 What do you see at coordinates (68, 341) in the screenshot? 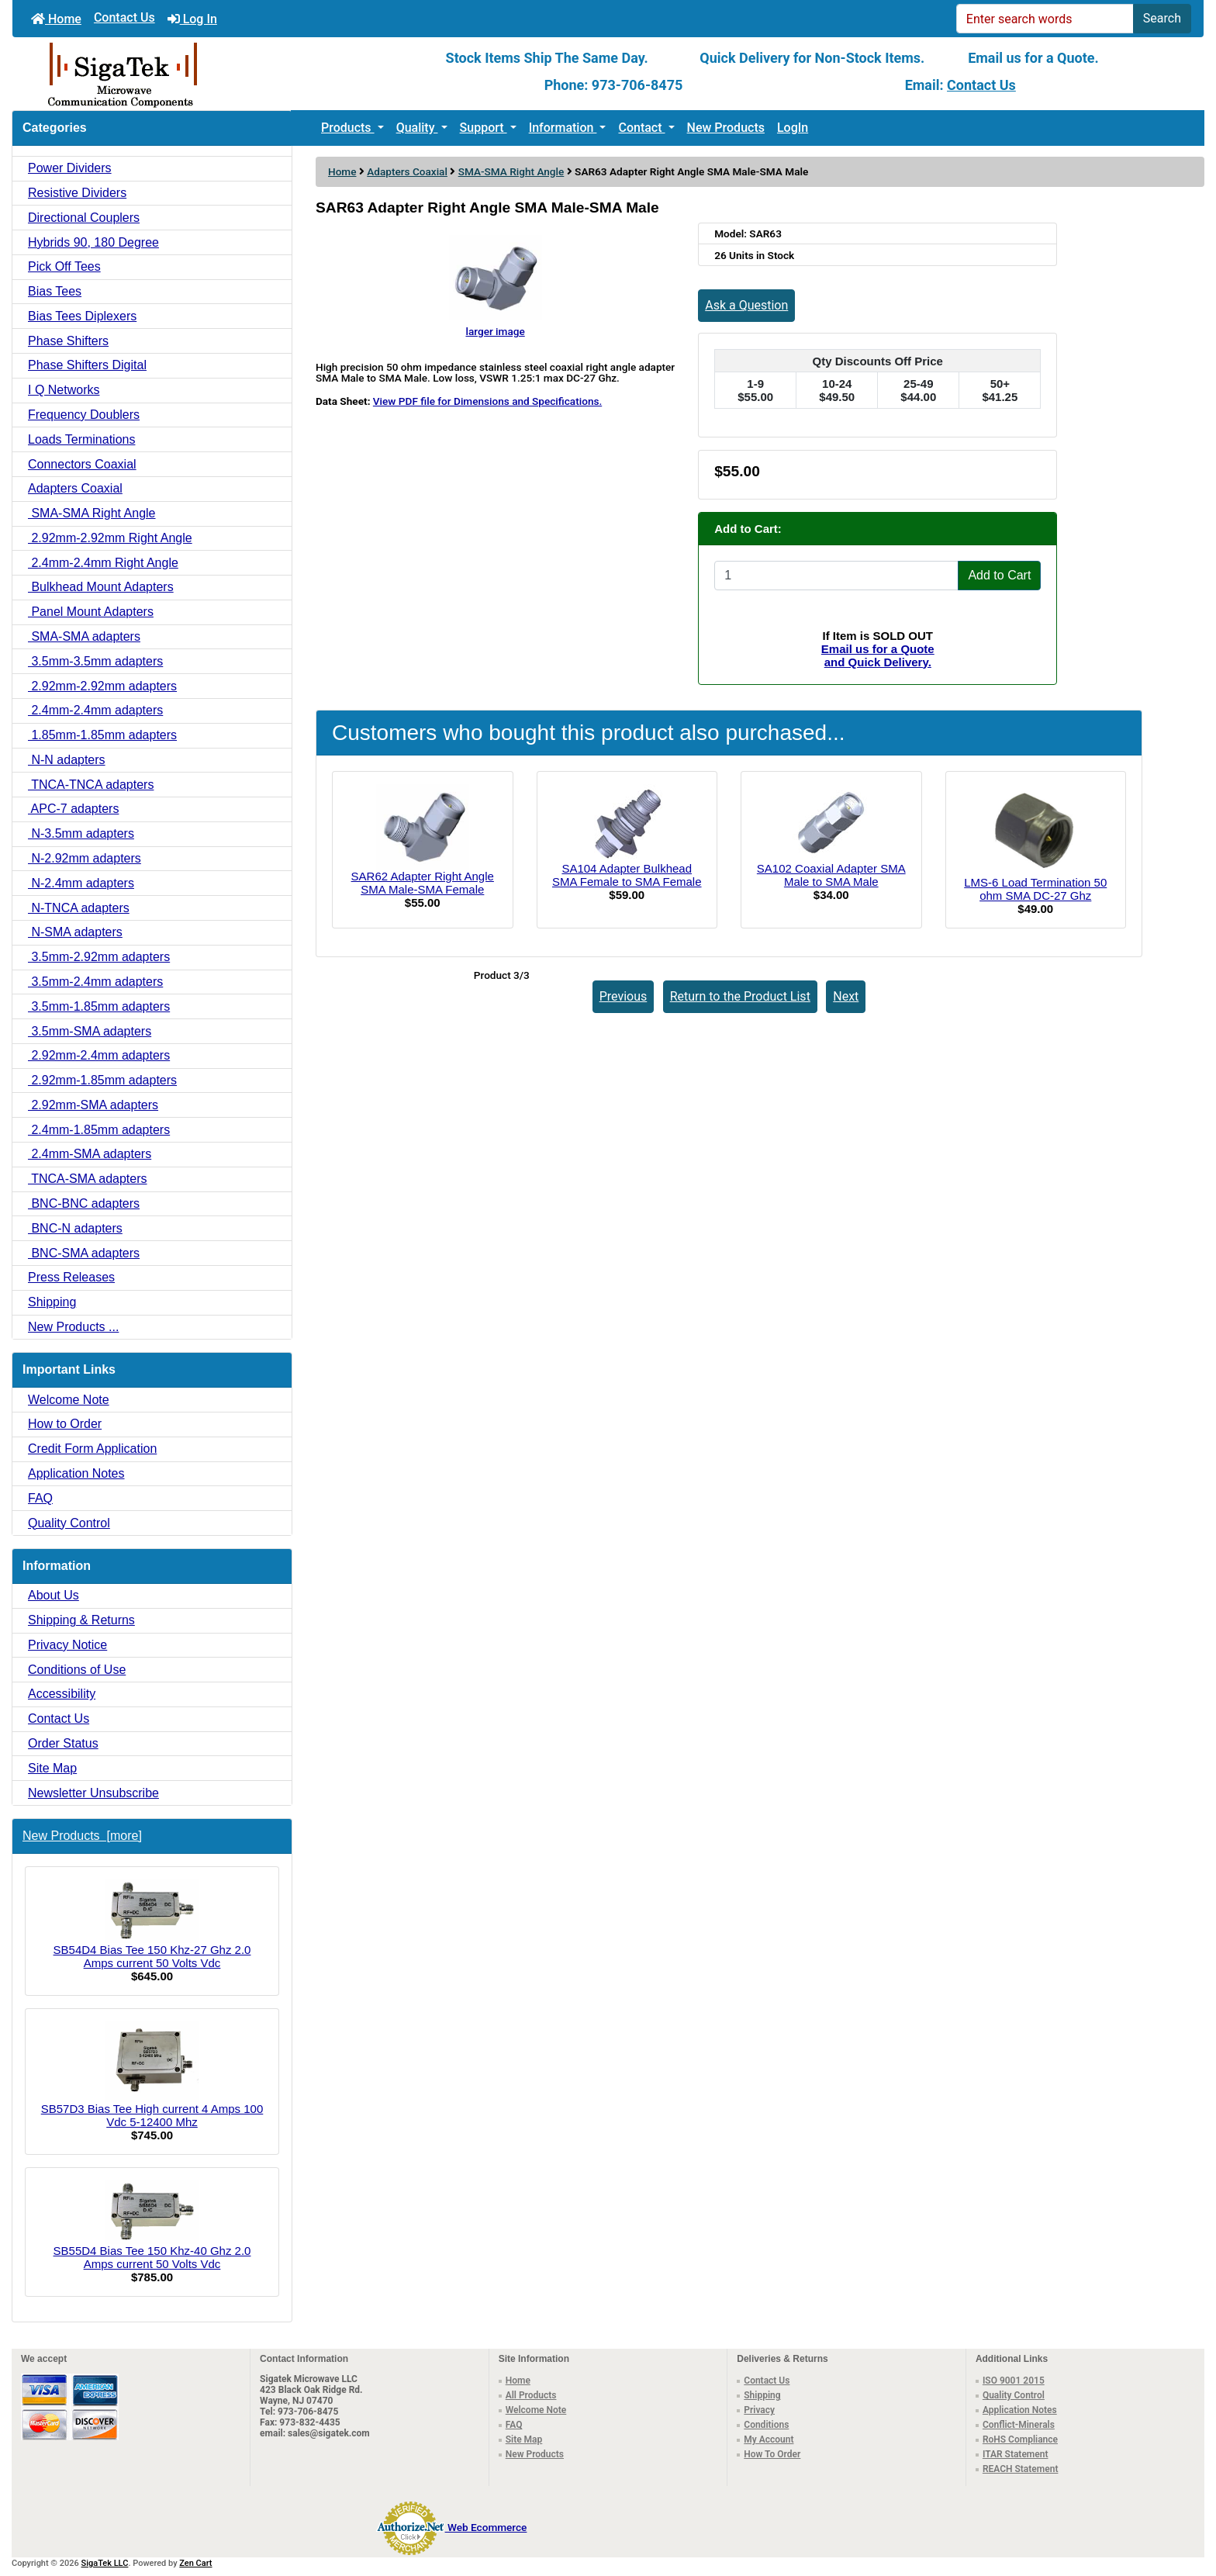
I see `Phase Shifters` at bounding box center [68, 341].